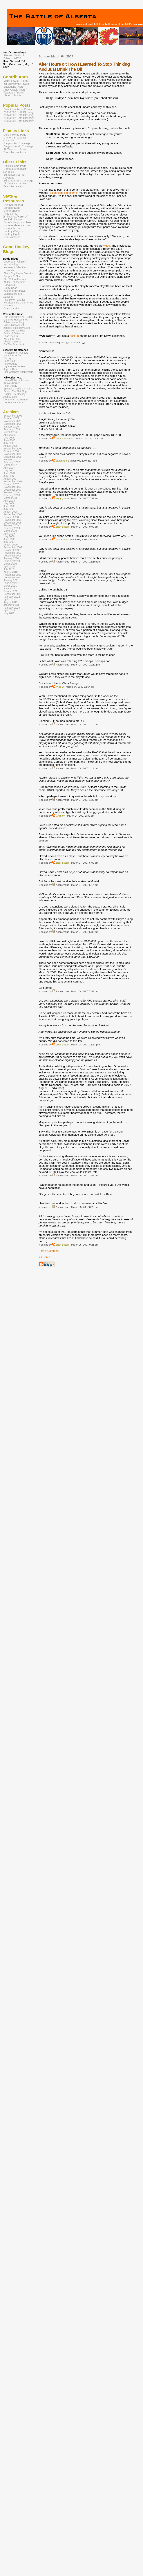 This screenshot has width=143, height=2576. Describe the element at coordinates (12, 522) in the screenshot. I see `December 2008` at that location.